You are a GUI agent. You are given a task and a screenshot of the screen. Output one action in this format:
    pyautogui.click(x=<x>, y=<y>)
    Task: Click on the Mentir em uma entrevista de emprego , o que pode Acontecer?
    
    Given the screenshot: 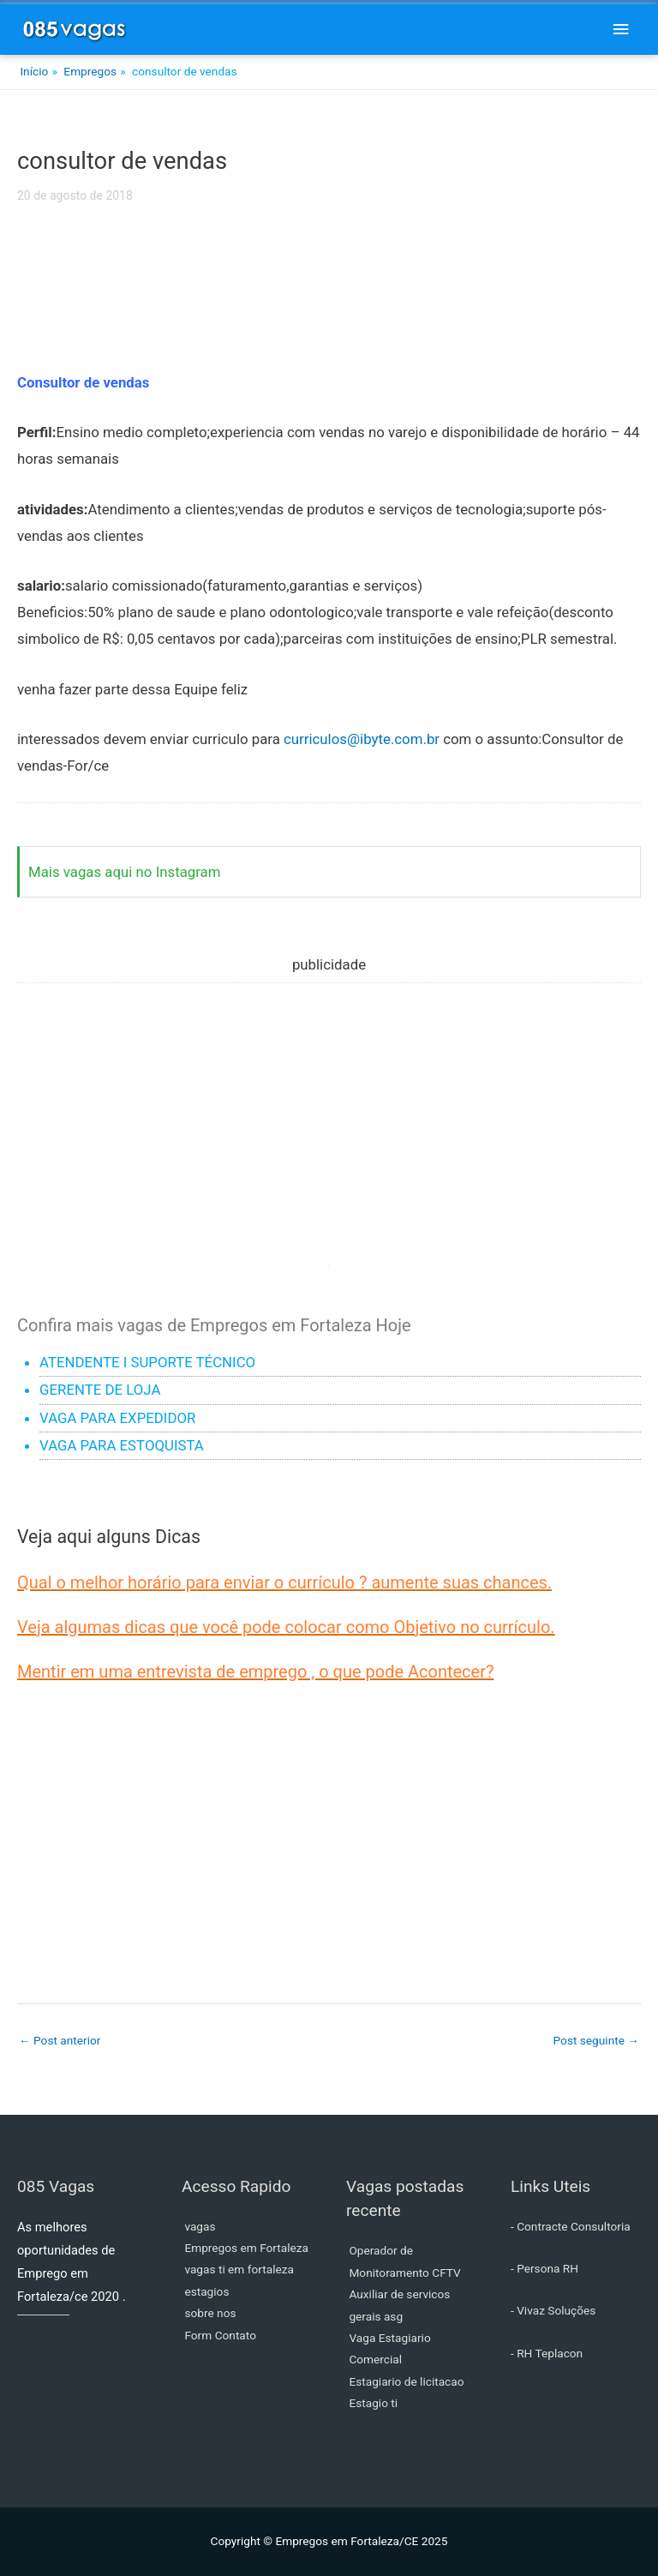 What is the action you would take?
    pyautogui.click(x=255, y=1671)
    